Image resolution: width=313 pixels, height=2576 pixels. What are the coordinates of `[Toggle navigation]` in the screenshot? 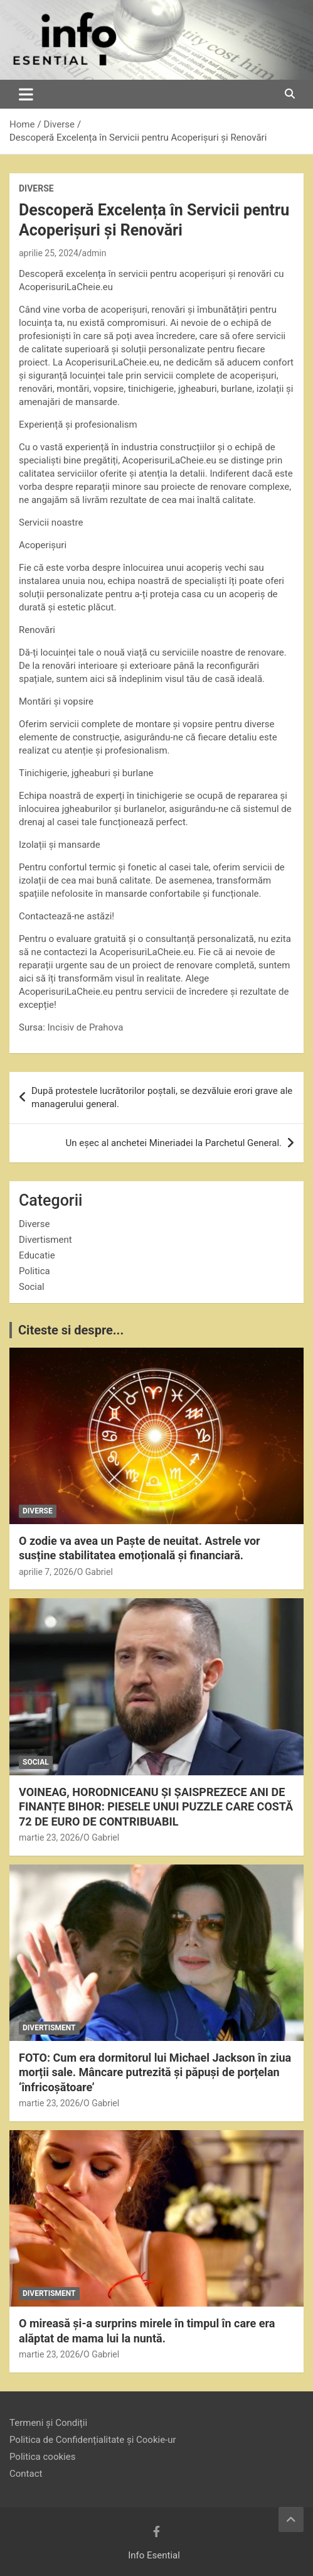 It's located at (26, 94).